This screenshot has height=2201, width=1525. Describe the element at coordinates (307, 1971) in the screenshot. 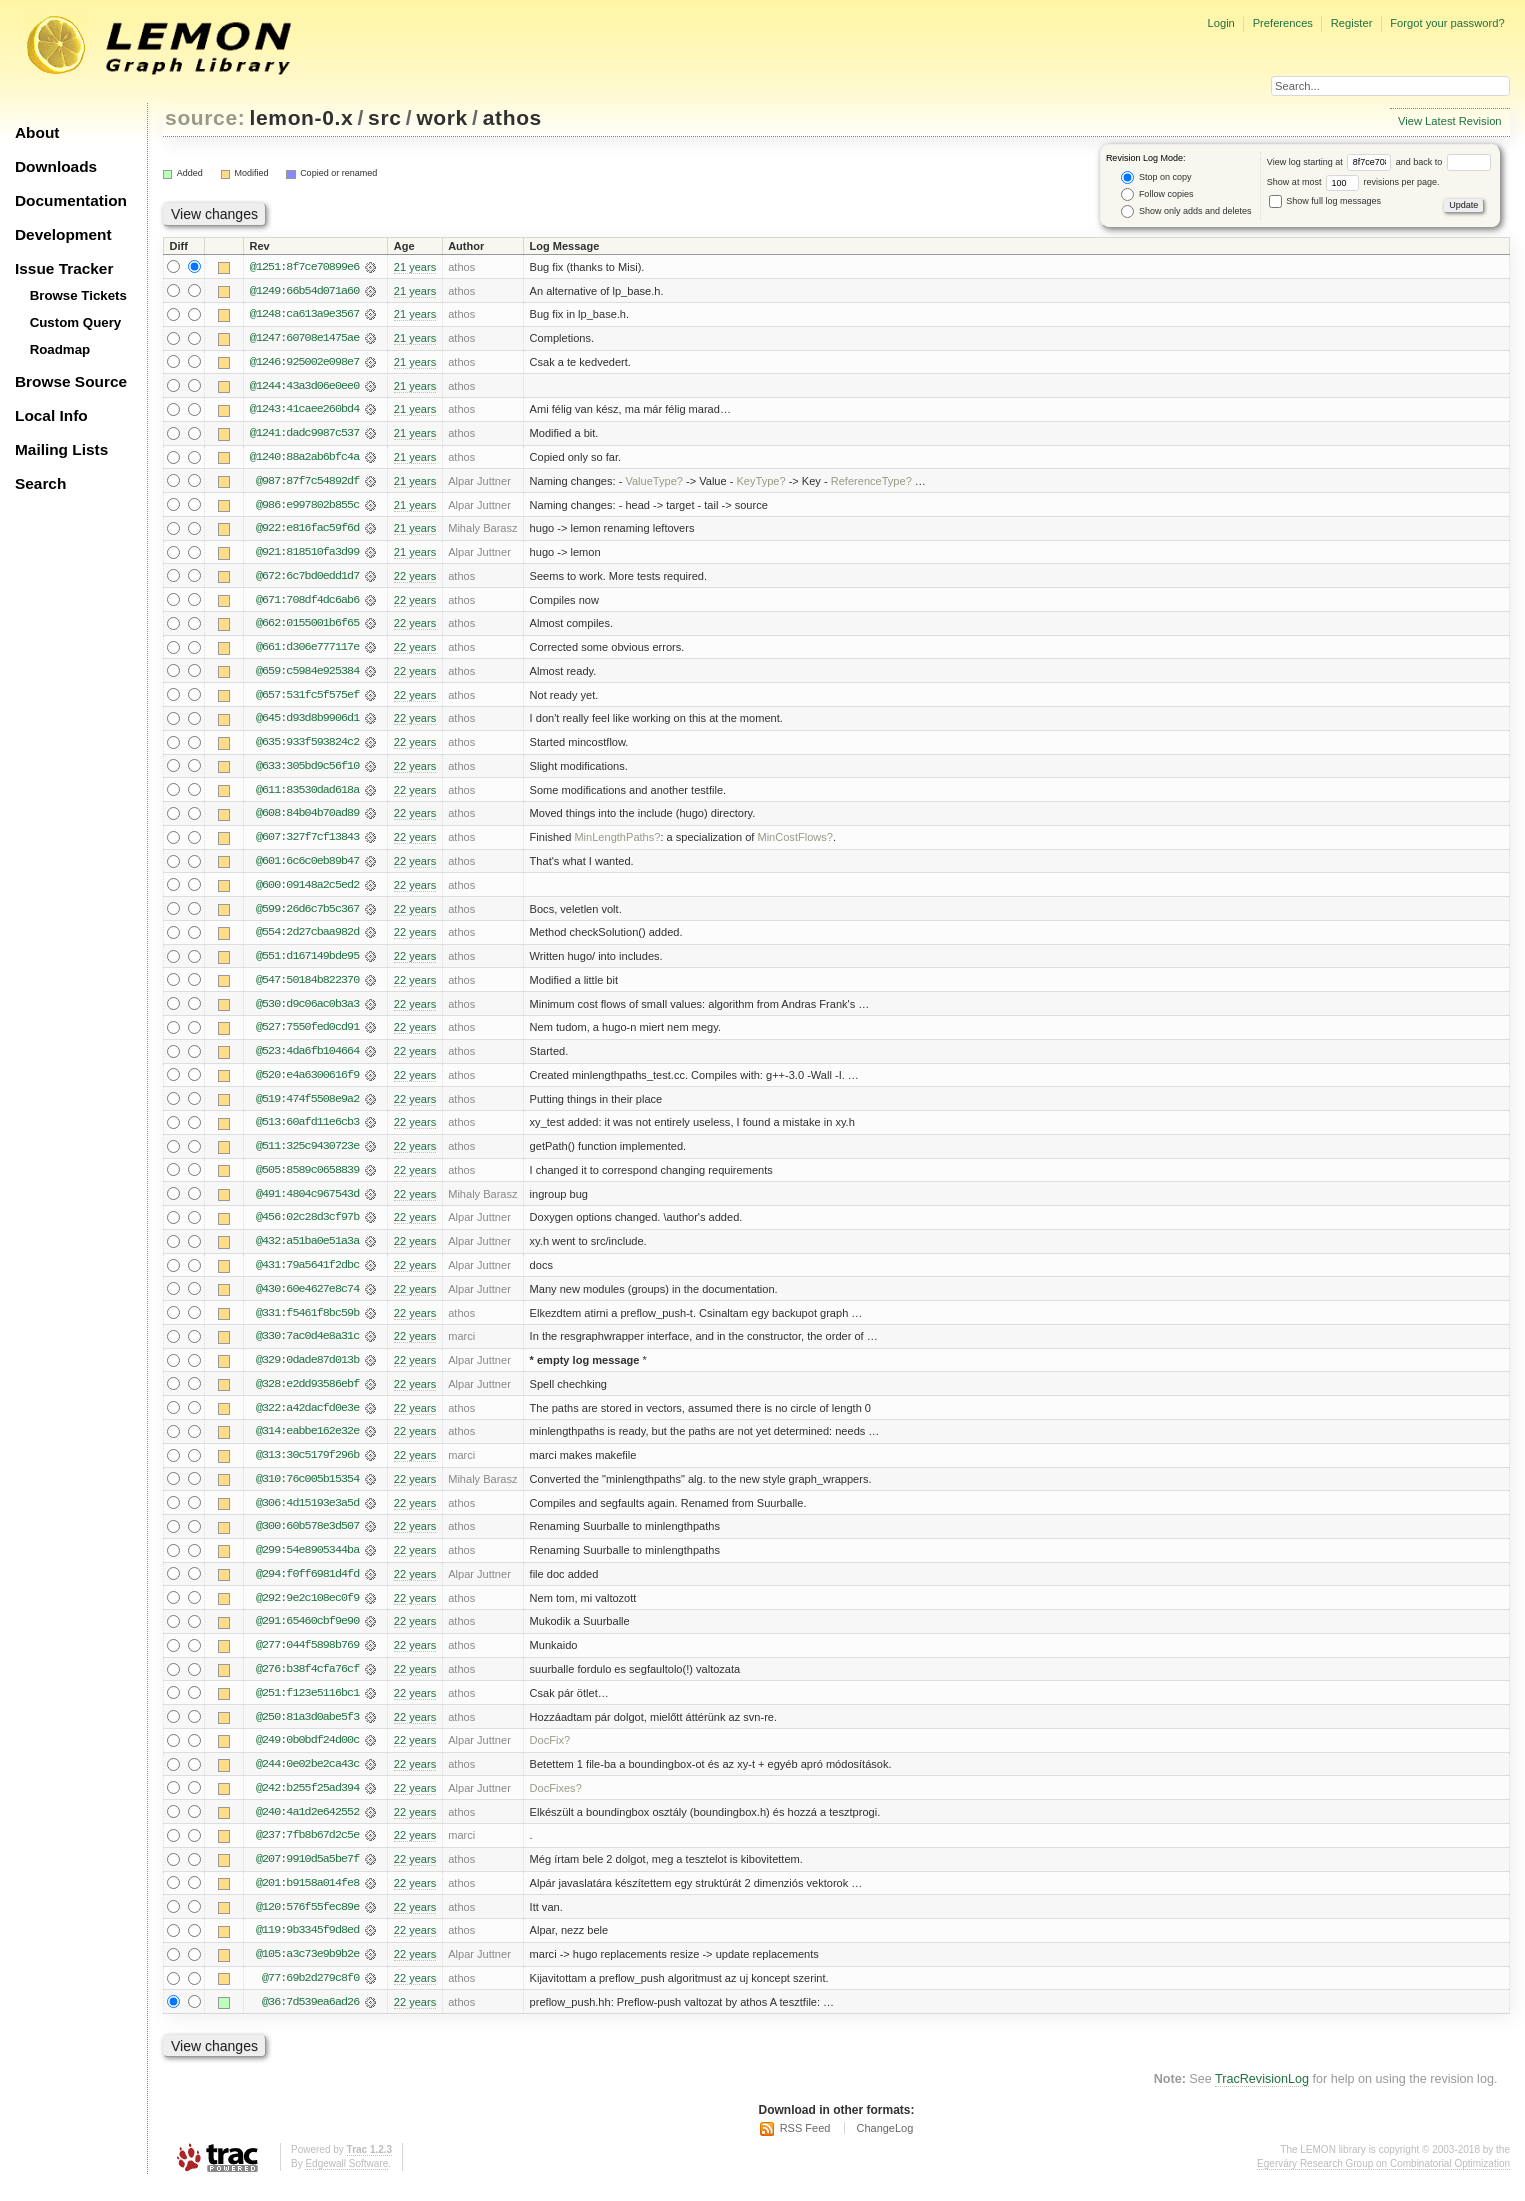

I see `@105:a3c73e9b9b2e` at that location.